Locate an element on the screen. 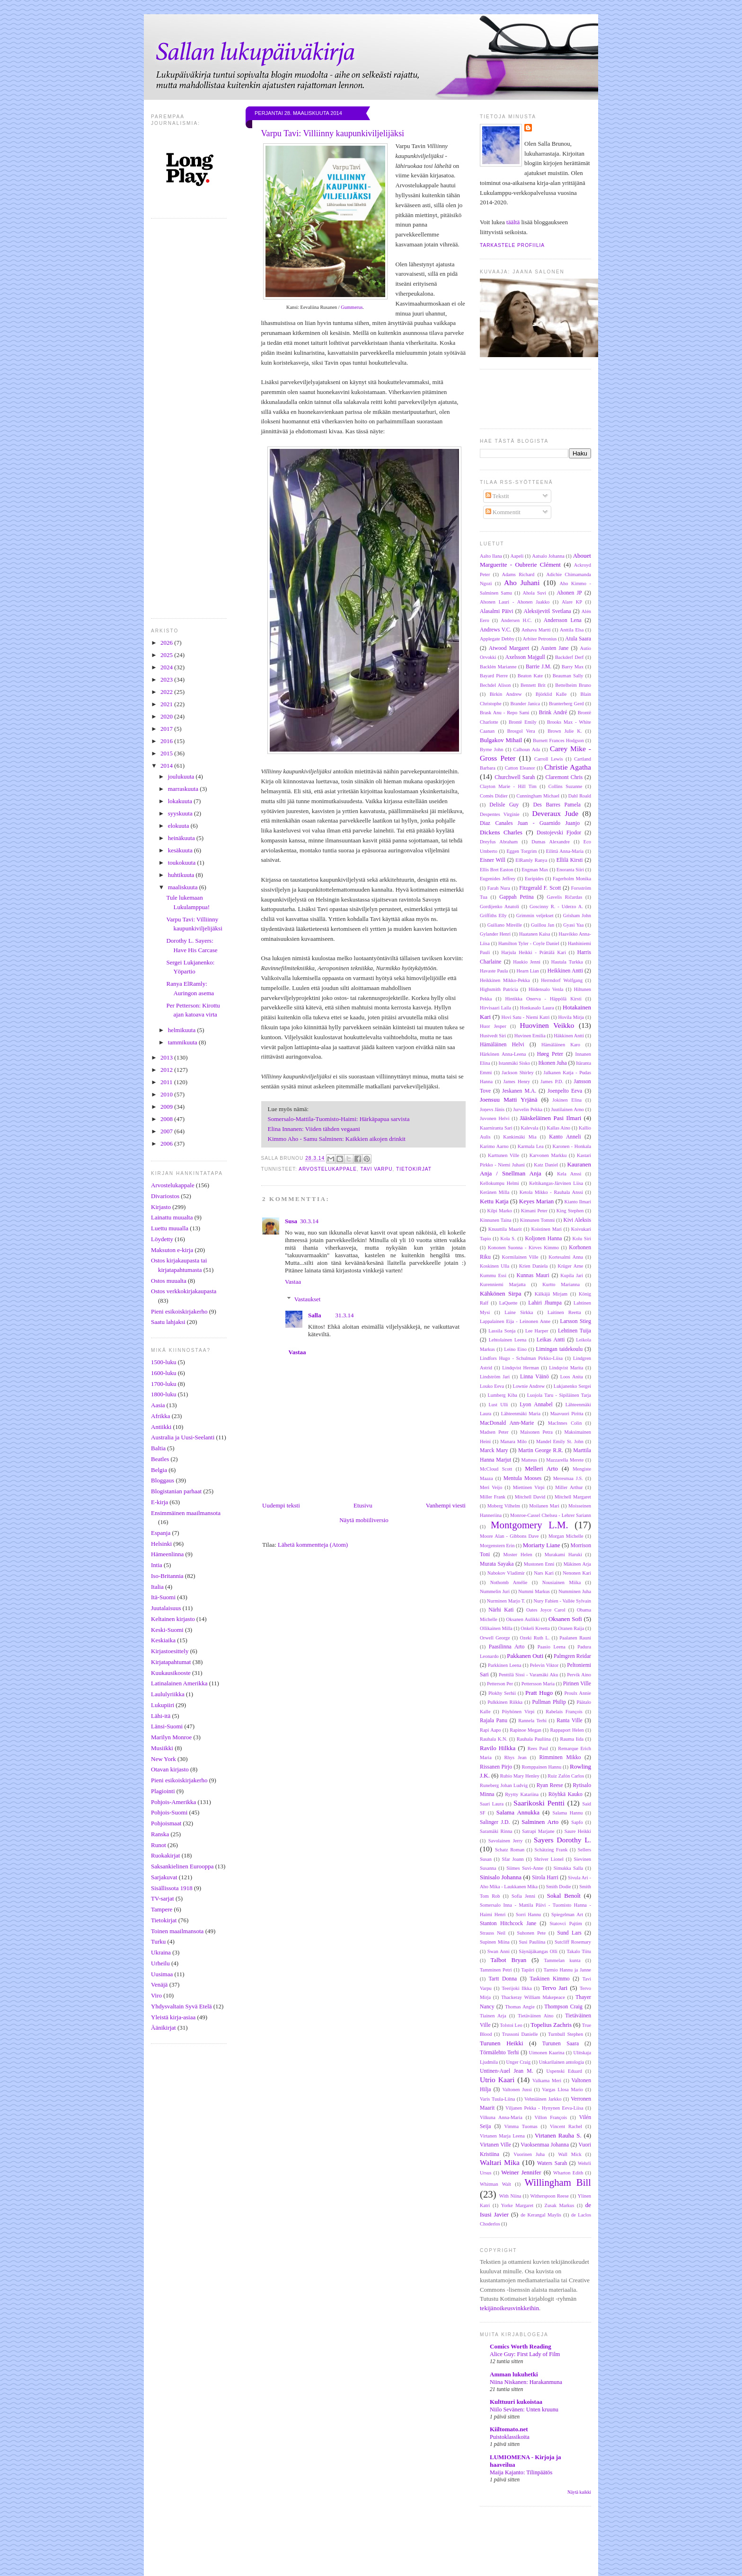 The height and width of the screenshot is (2576, 742). Äänikirjat is located at coordinates (163, 2027).